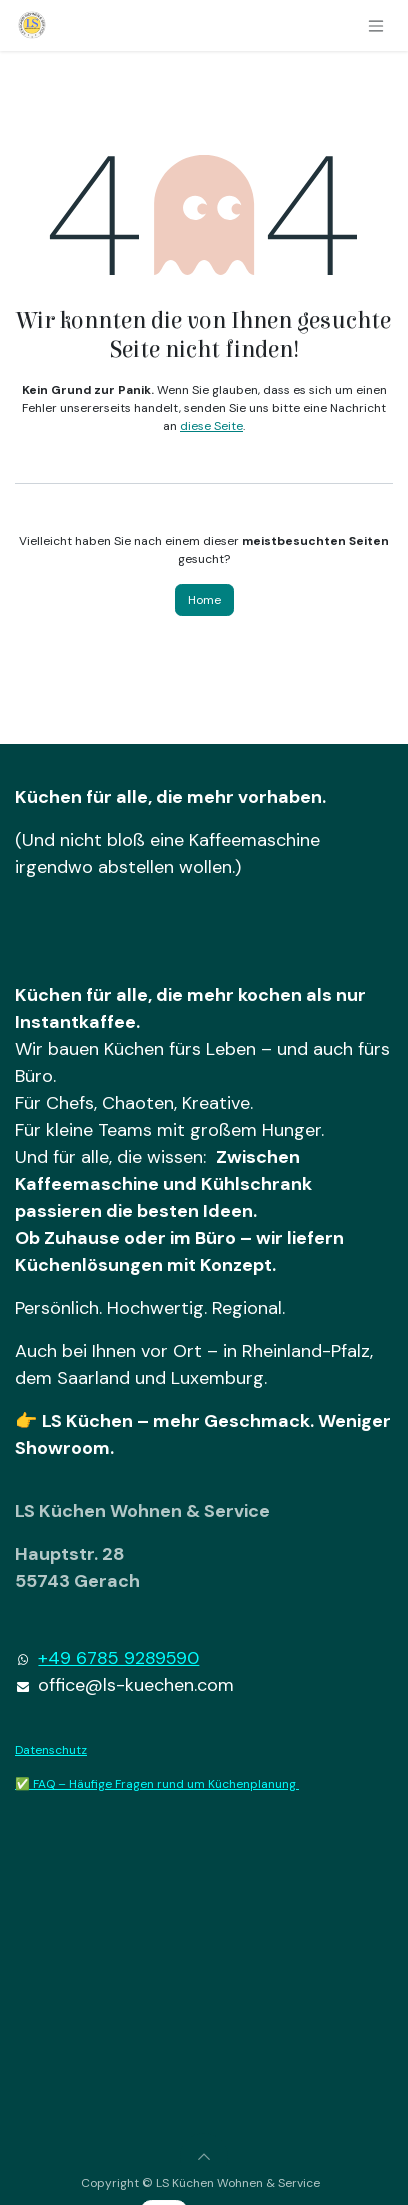  I want to click on ✅ FAQ – Häufige Fragen rund um Küchenplanung, so click(157, 1784).